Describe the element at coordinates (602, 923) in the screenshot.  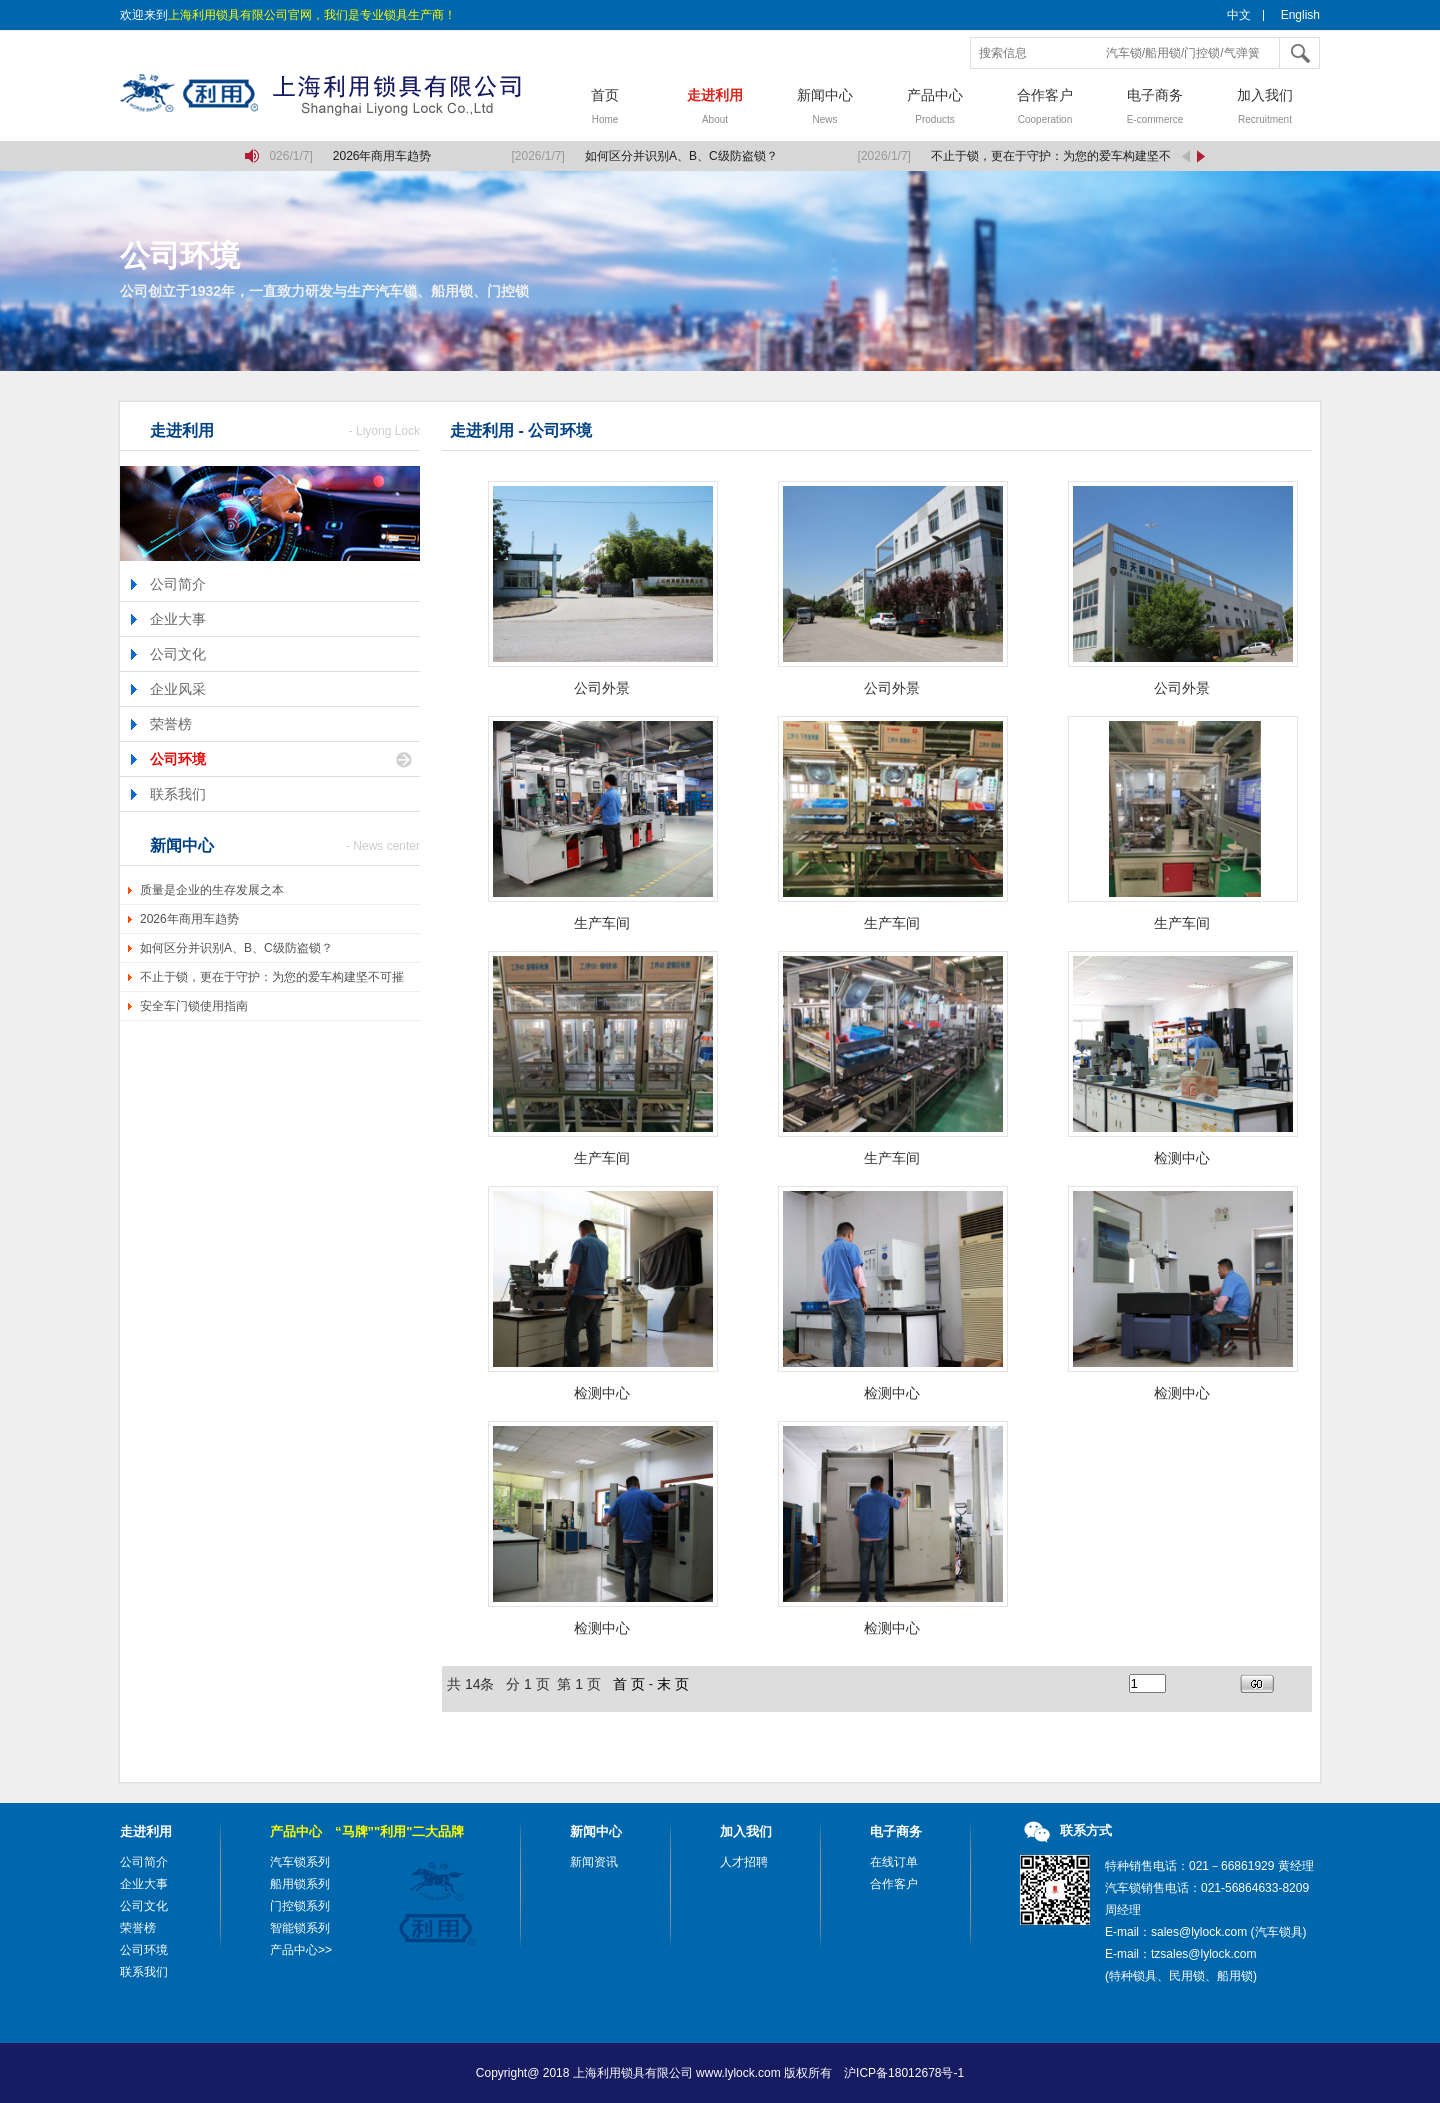
I see `生产车间` at that location.